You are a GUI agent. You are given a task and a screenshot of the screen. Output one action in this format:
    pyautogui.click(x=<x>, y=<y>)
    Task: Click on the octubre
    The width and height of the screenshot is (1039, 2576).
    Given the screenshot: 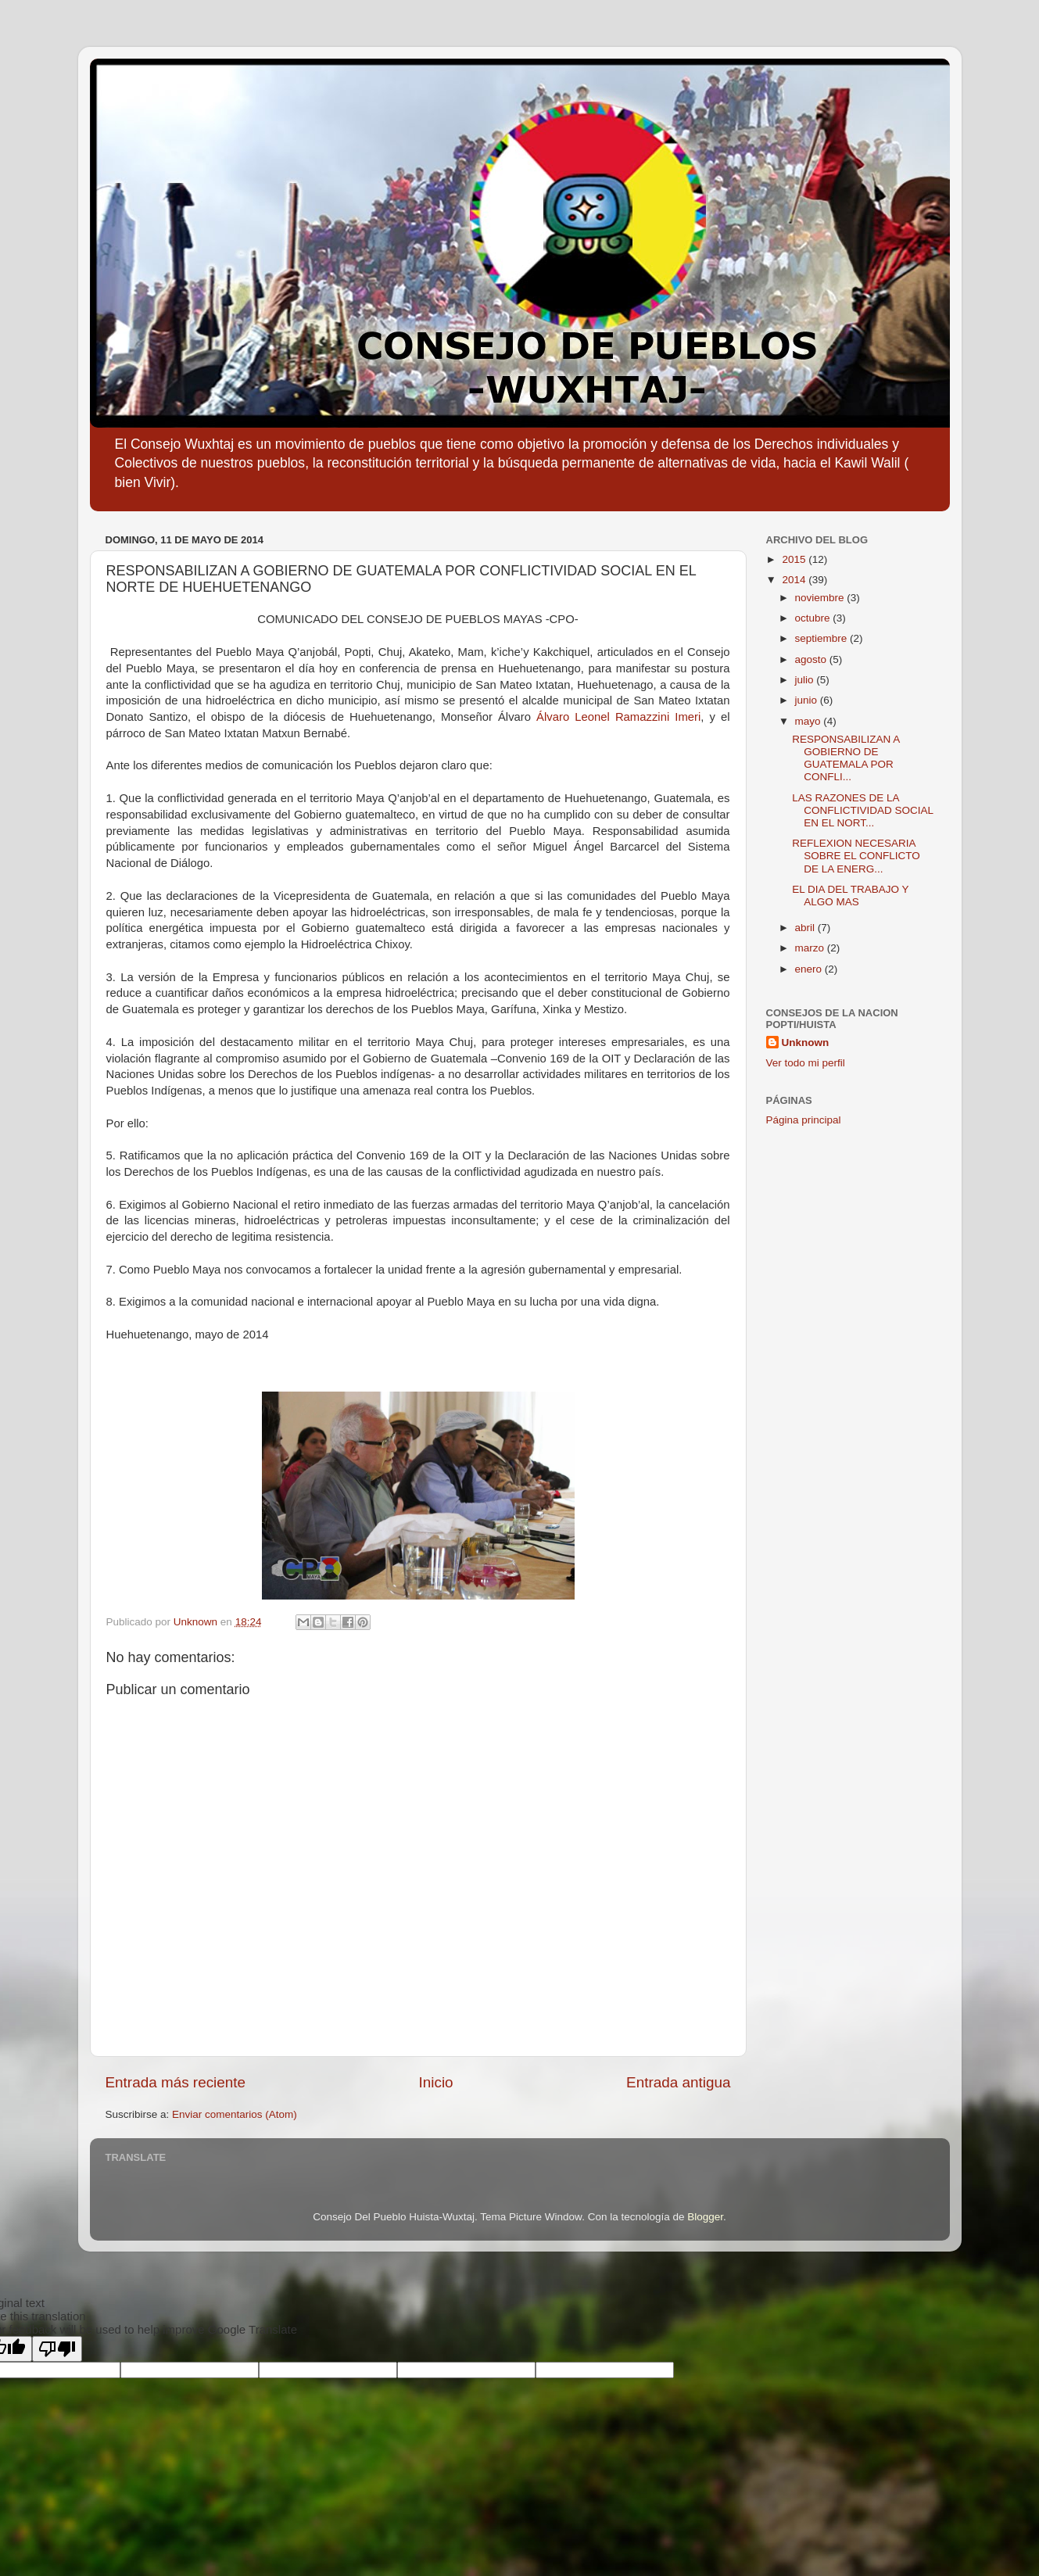 What is the action you would take?
    pyautogui.click(x=814, y=618)
    